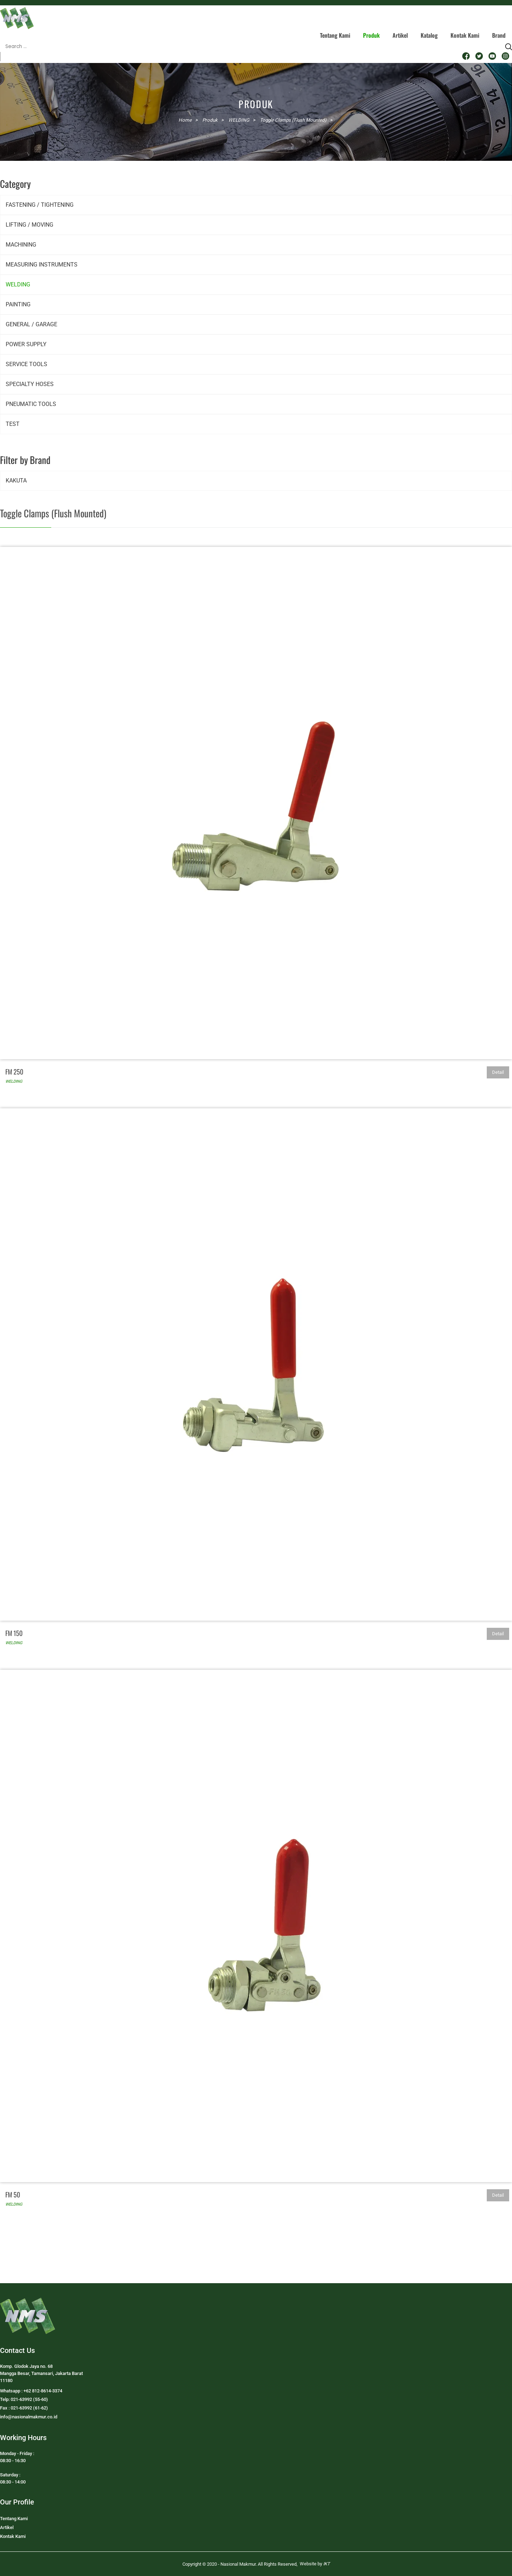 Image resolution: width=512 pixels, height=2576 pixels. I want to click on Whatsapp : +62 812-8614-3374Telp: 021-63992 (55-60)Fax : 021-63992 (61-62), so click(31, 2399).